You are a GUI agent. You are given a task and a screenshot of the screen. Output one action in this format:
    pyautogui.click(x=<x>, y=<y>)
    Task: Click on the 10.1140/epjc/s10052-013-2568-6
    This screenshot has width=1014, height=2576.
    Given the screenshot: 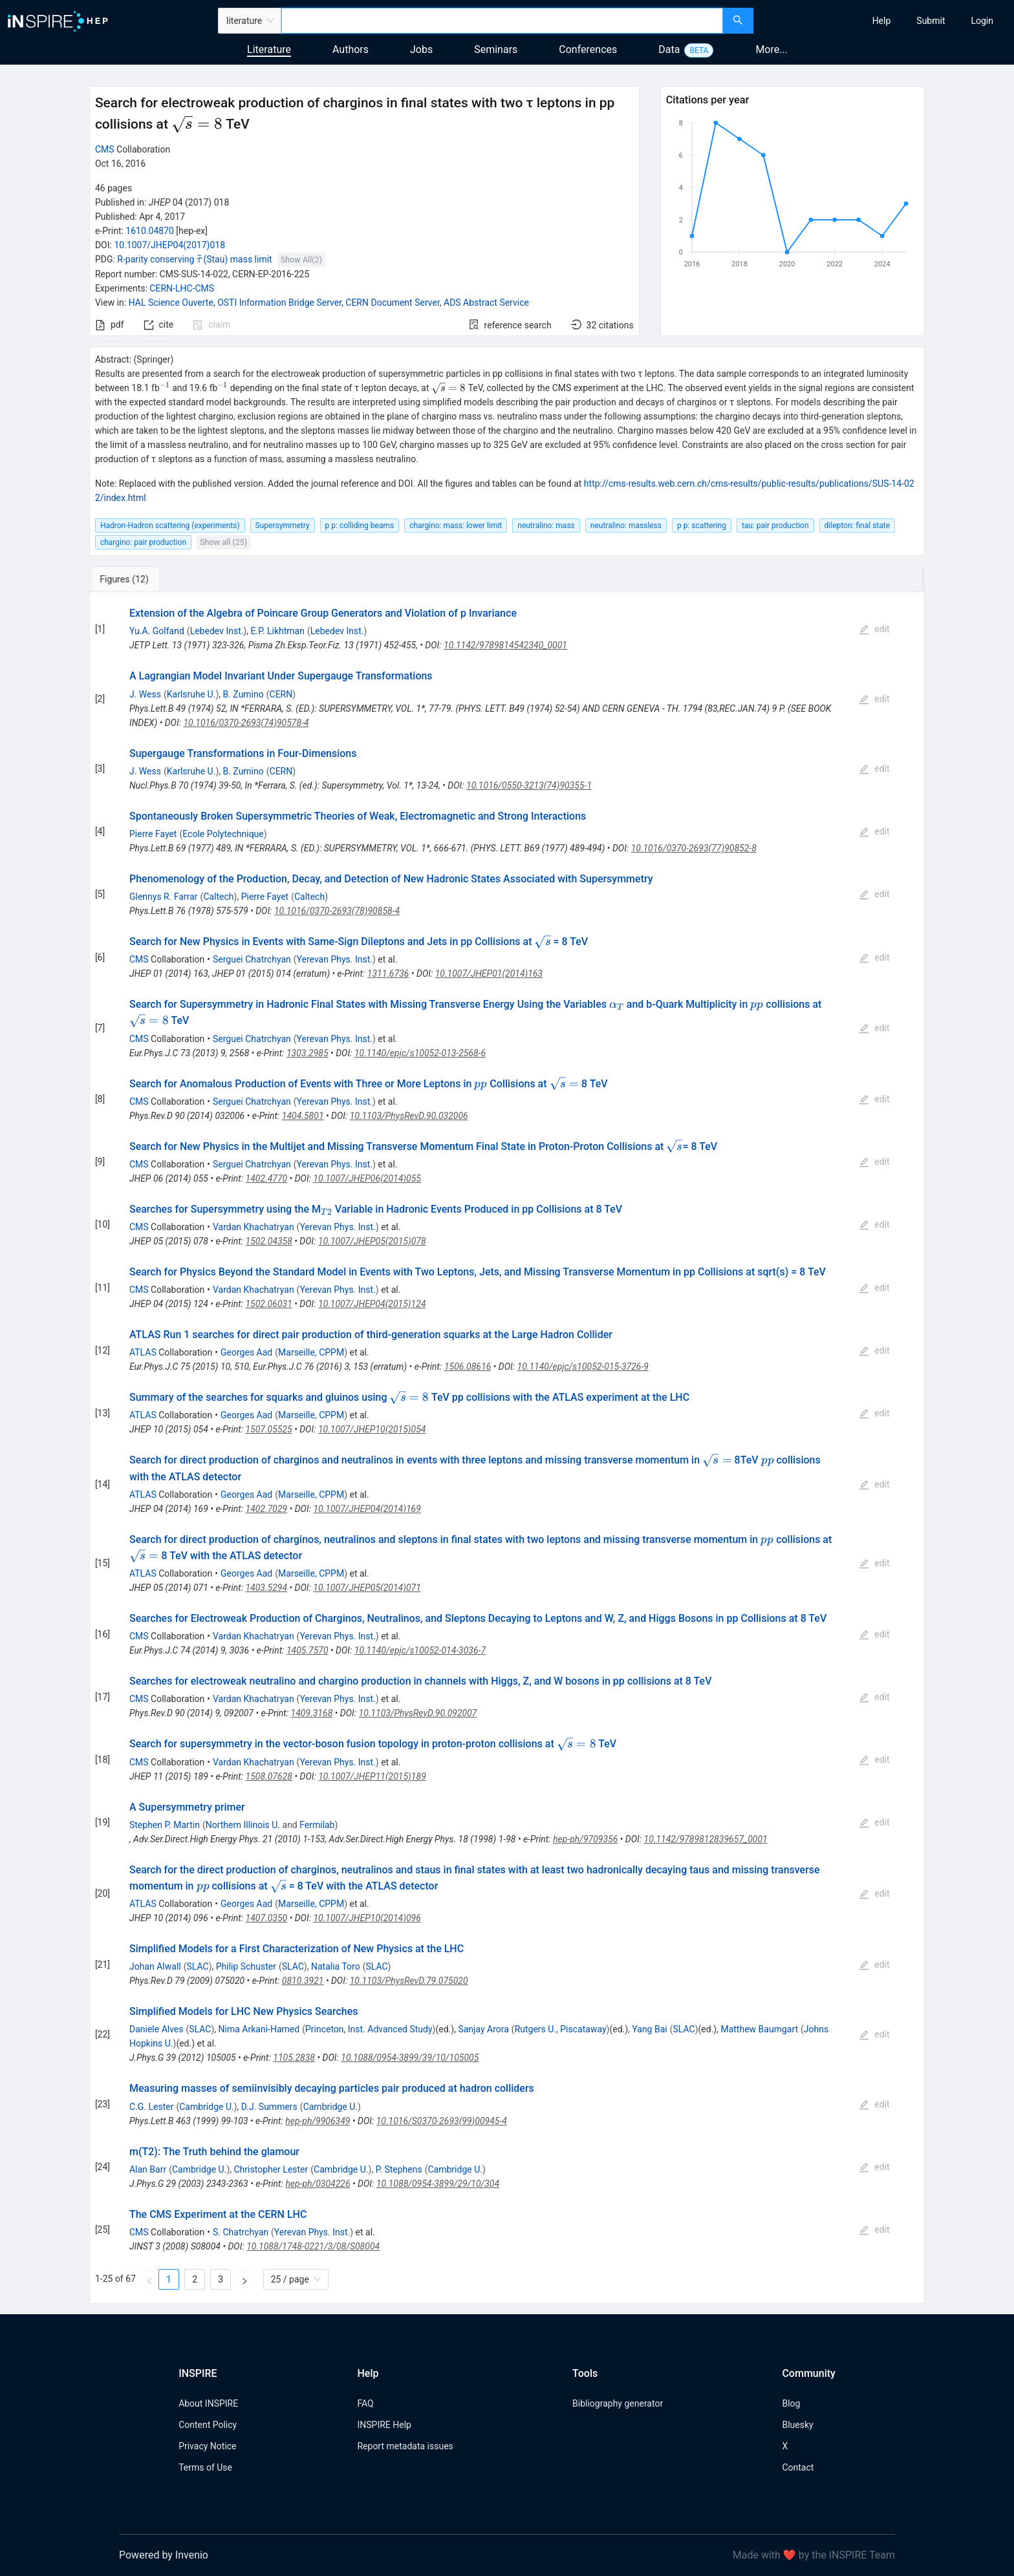 What is the action you would take?
    pyautogui.click(x=420, y=1053)
    